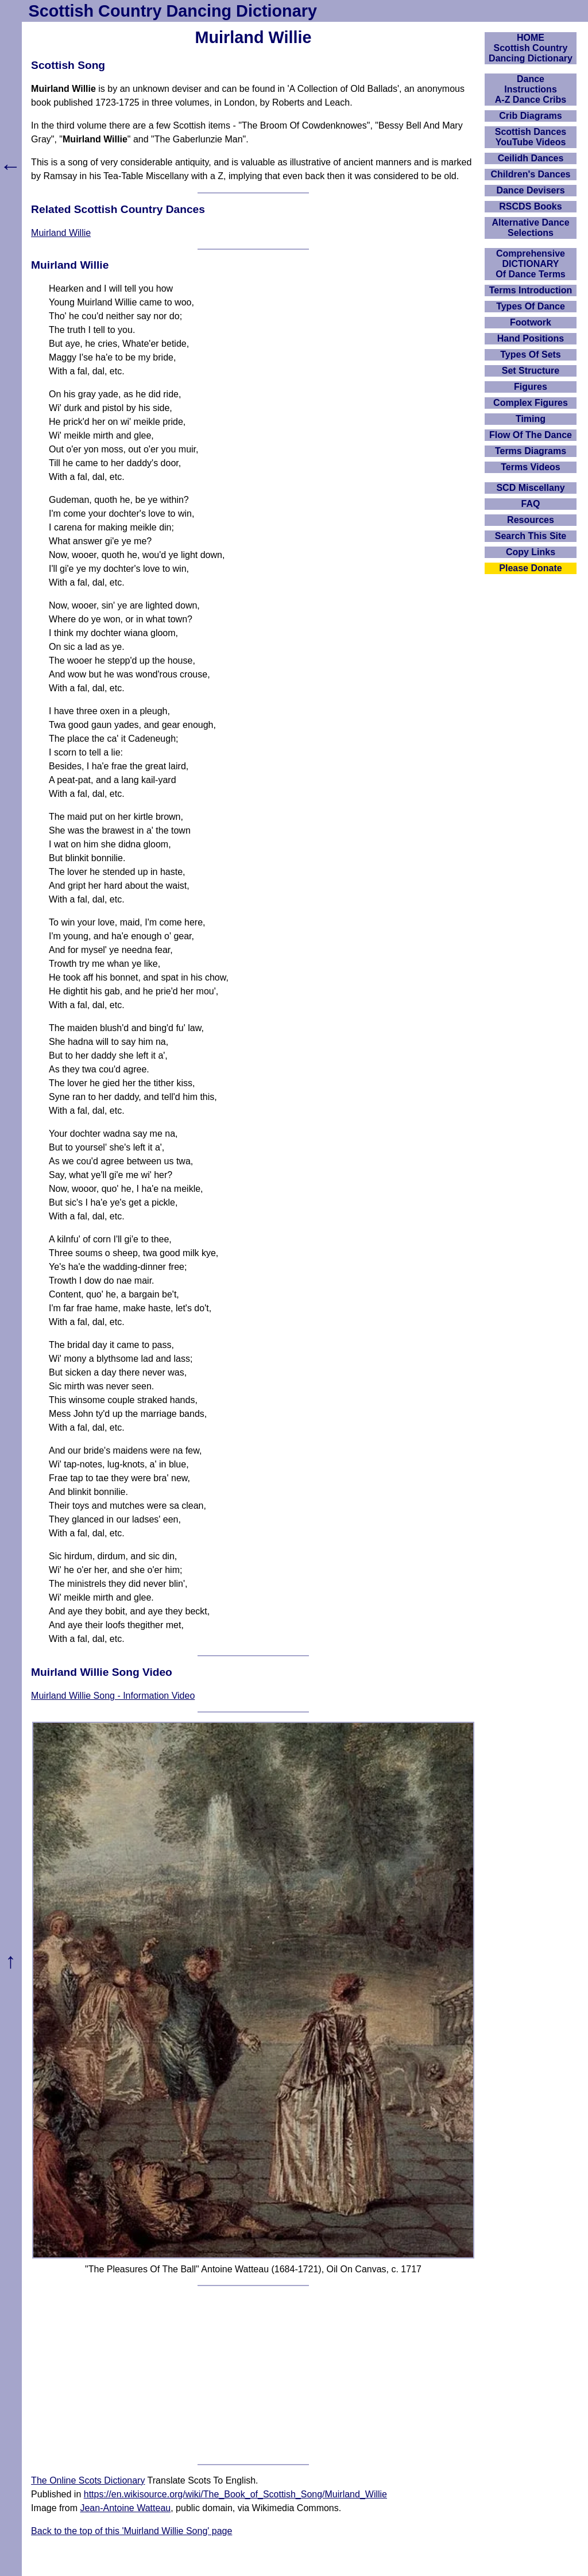  I want to click on Scottish Dances YouTube Videos, so click(530, 137).